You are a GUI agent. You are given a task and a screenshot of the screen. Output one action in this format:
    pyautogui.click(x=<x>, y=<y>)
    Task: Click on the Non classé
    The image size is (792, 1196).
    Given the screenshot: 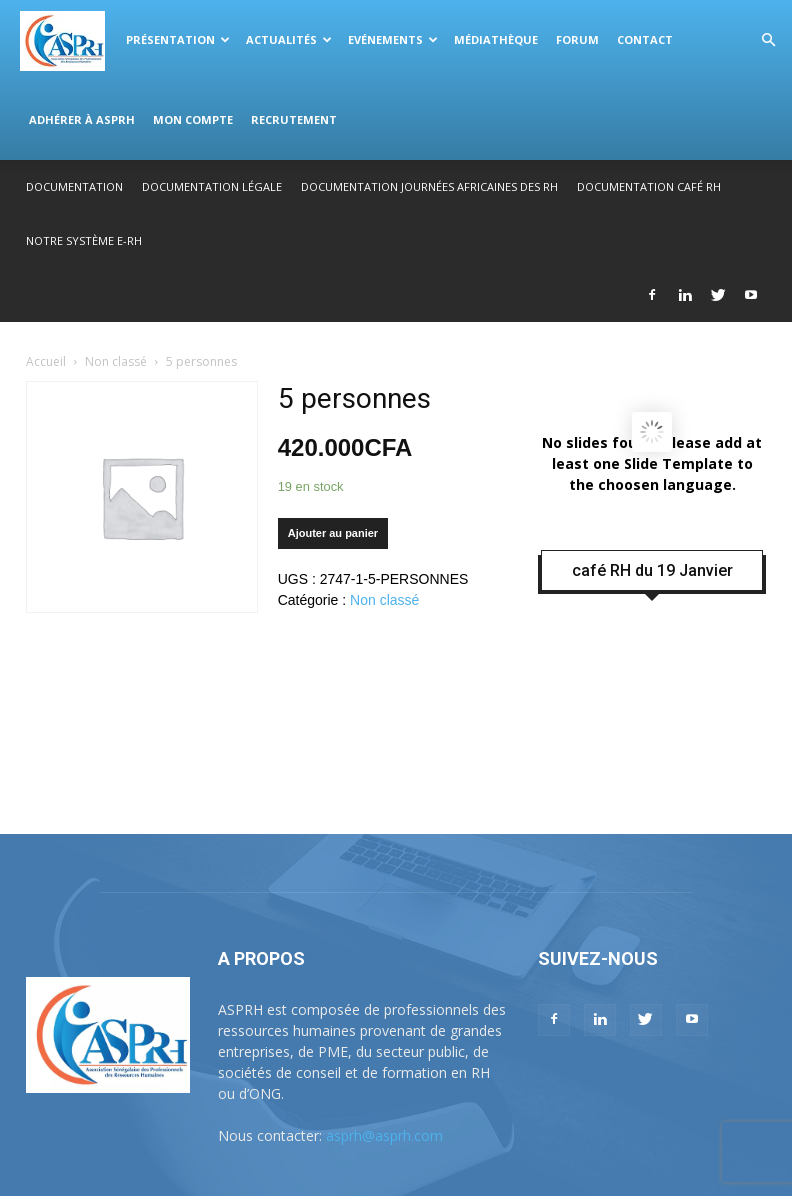 What is the action you would take?
    pyautogui.click(x=116, y=361)
    